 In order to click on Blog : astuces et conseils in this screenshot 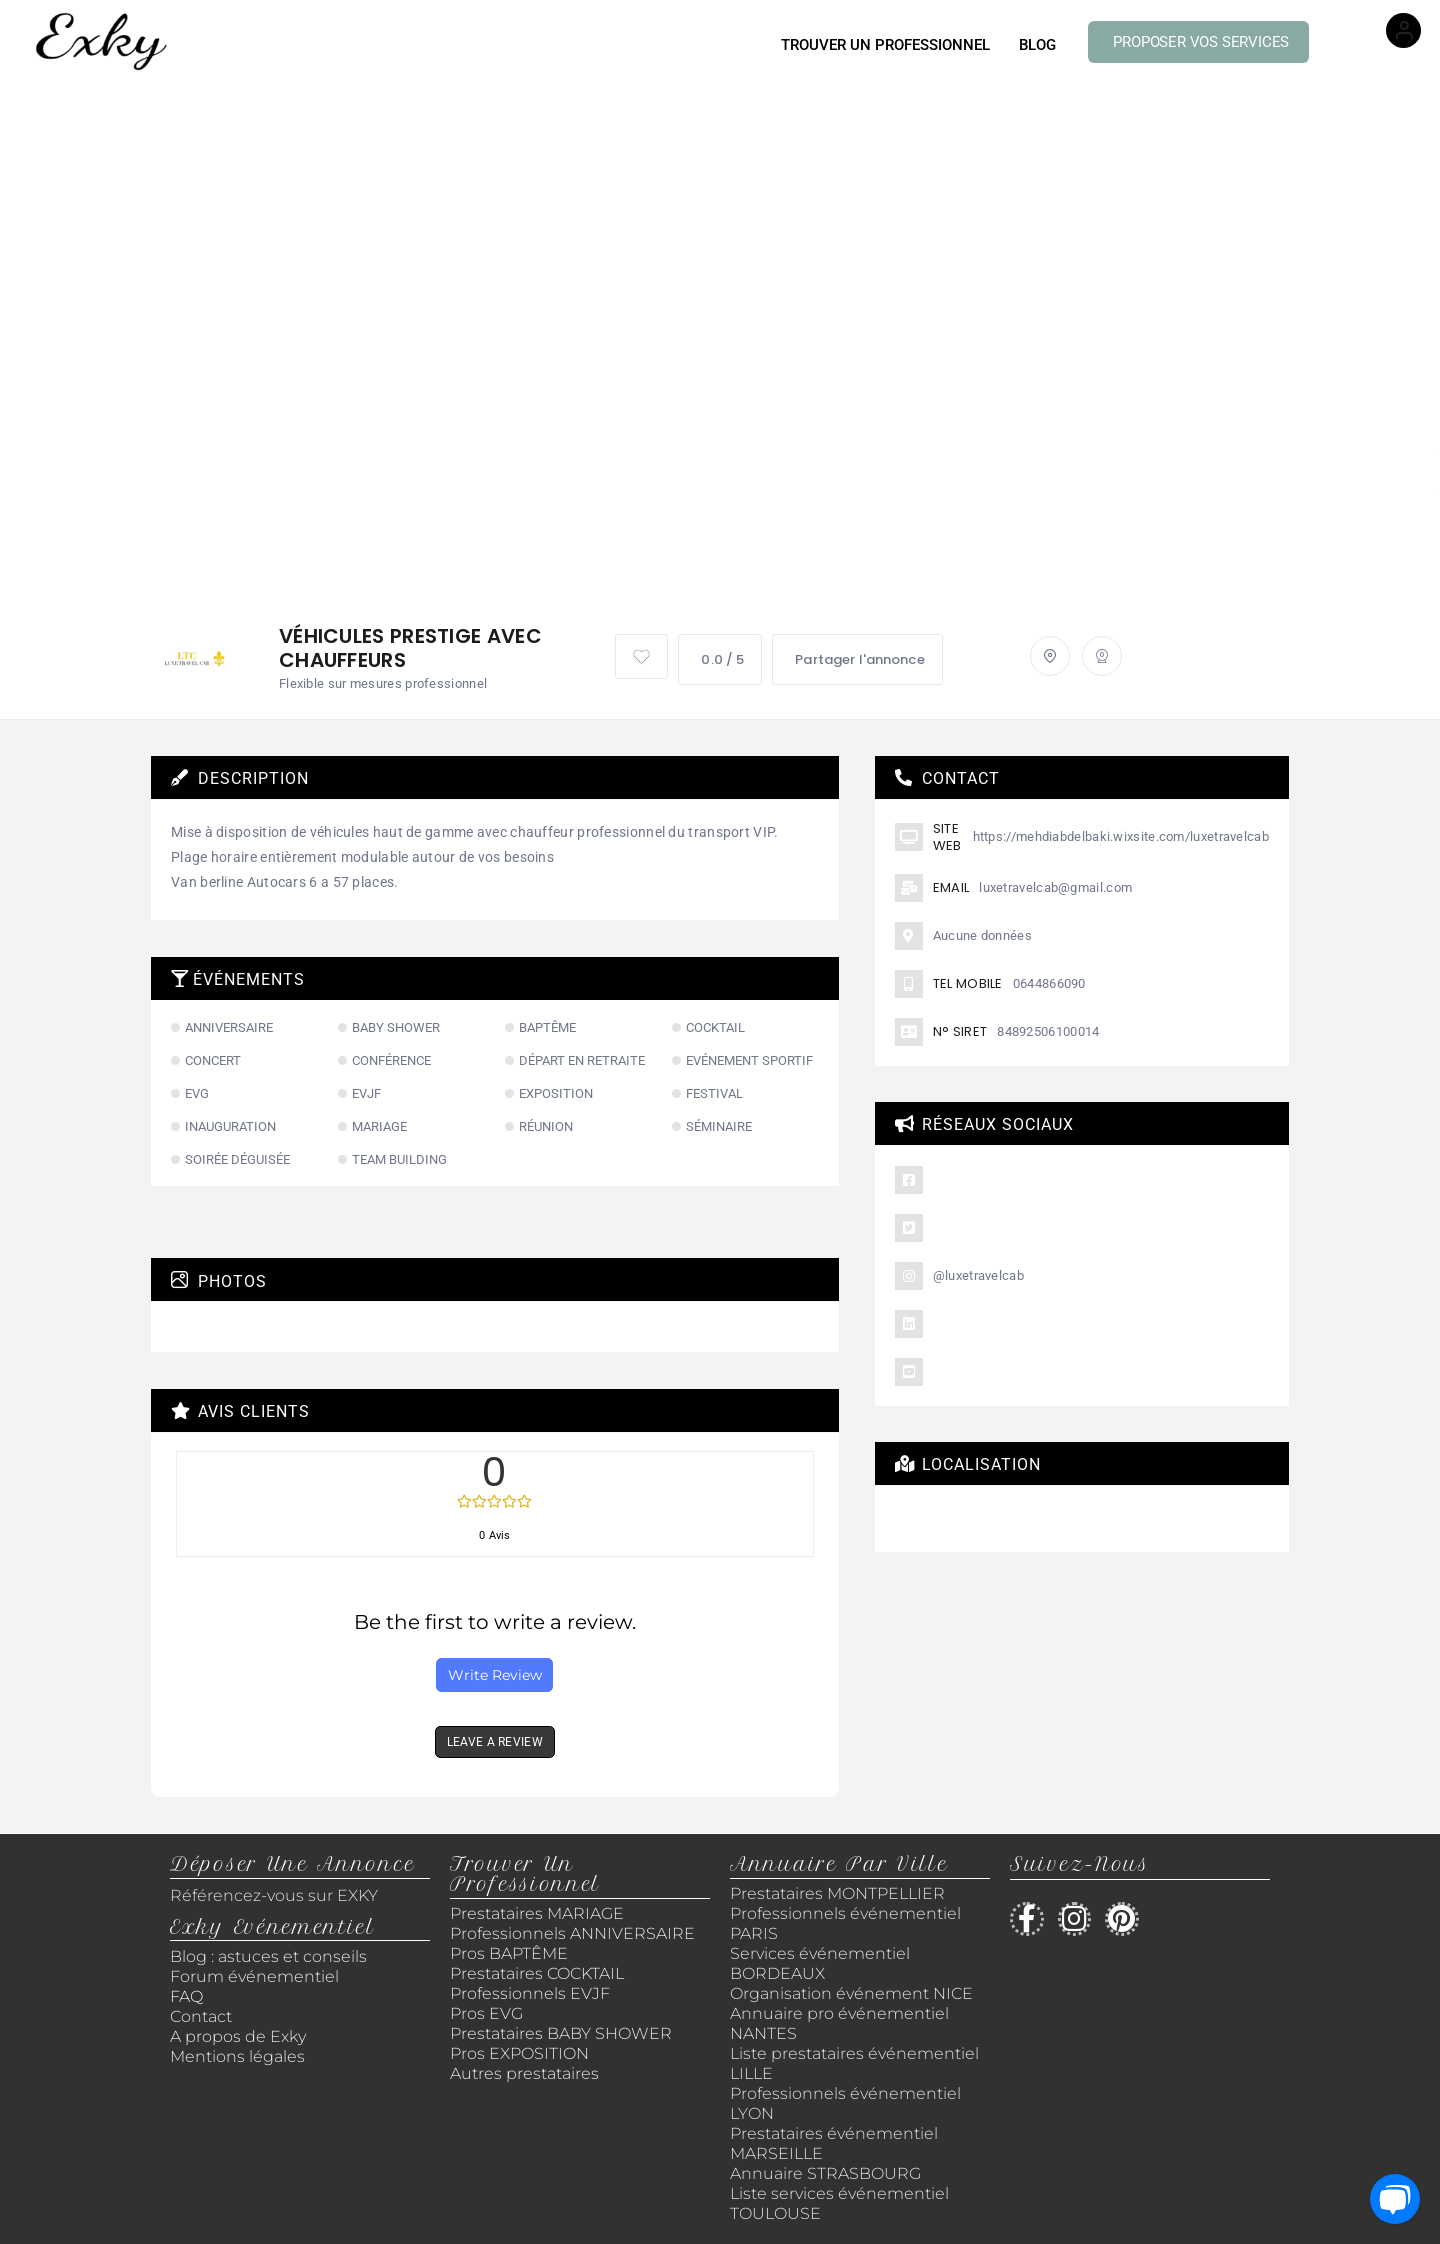, I will do `click(270, 1956)`.